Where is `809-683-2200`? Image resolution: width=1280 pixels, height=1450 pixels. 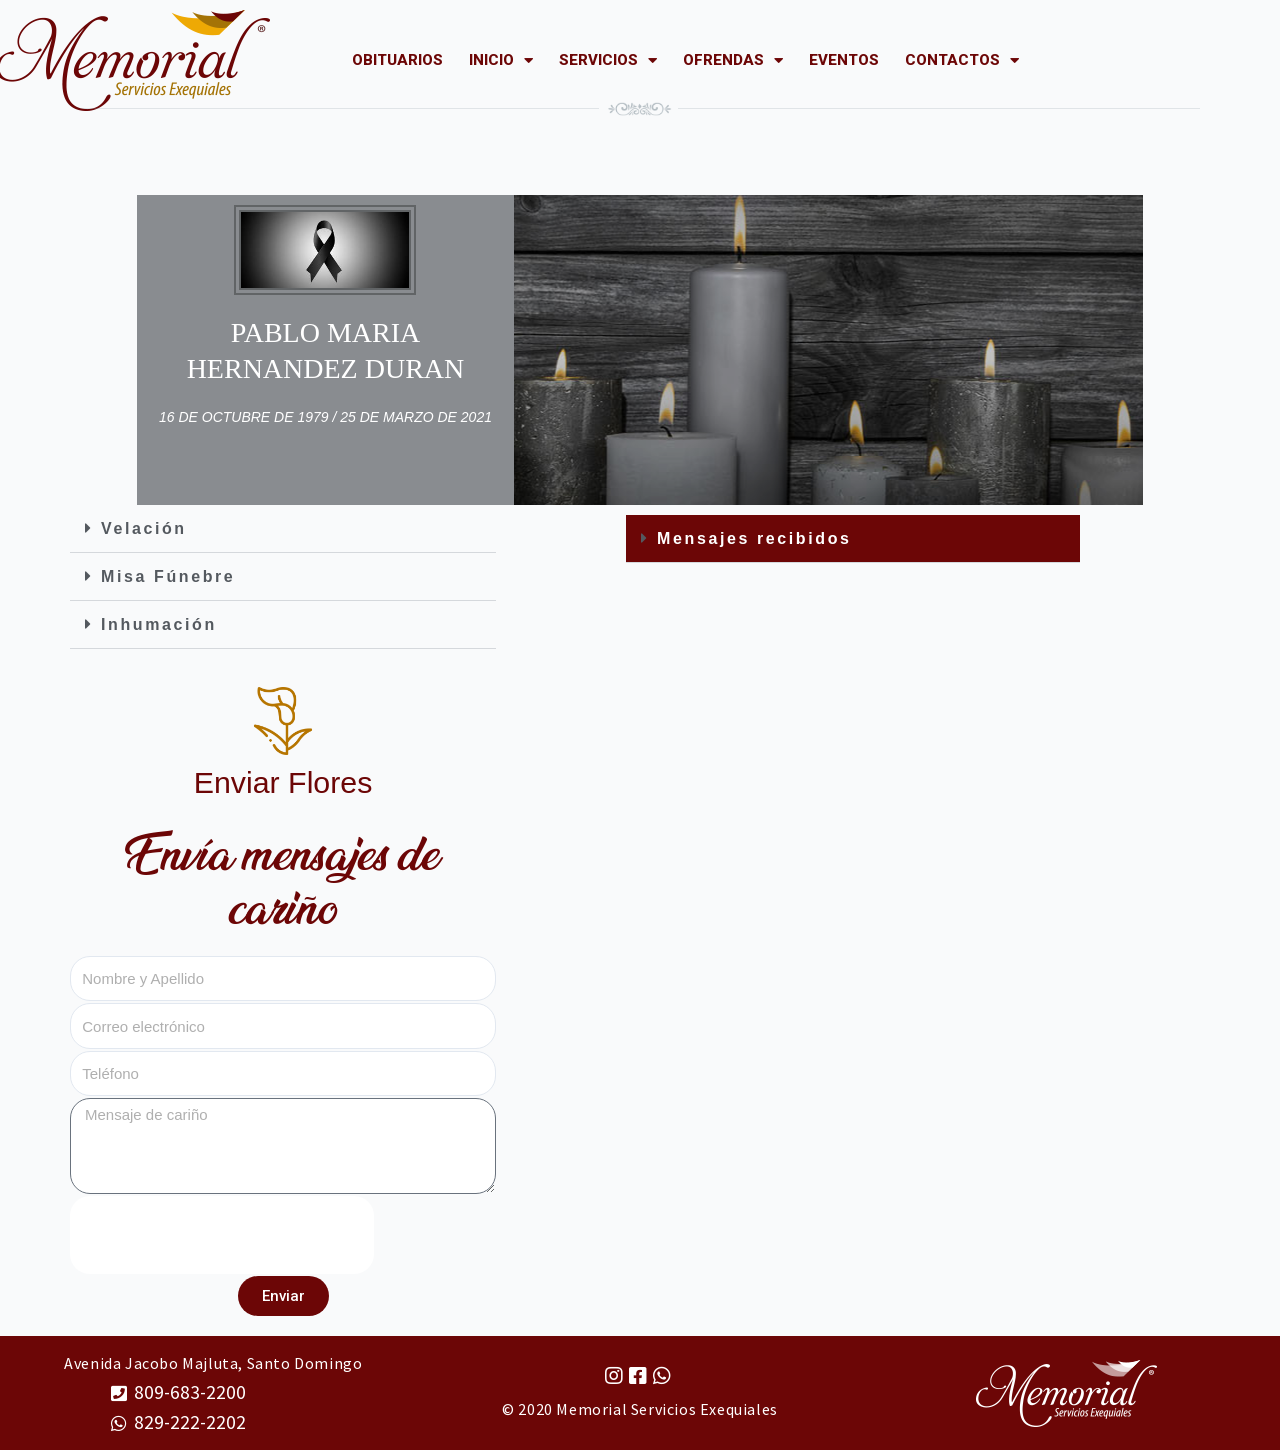 809-683-2200 is located at coordinates (190, 1392).